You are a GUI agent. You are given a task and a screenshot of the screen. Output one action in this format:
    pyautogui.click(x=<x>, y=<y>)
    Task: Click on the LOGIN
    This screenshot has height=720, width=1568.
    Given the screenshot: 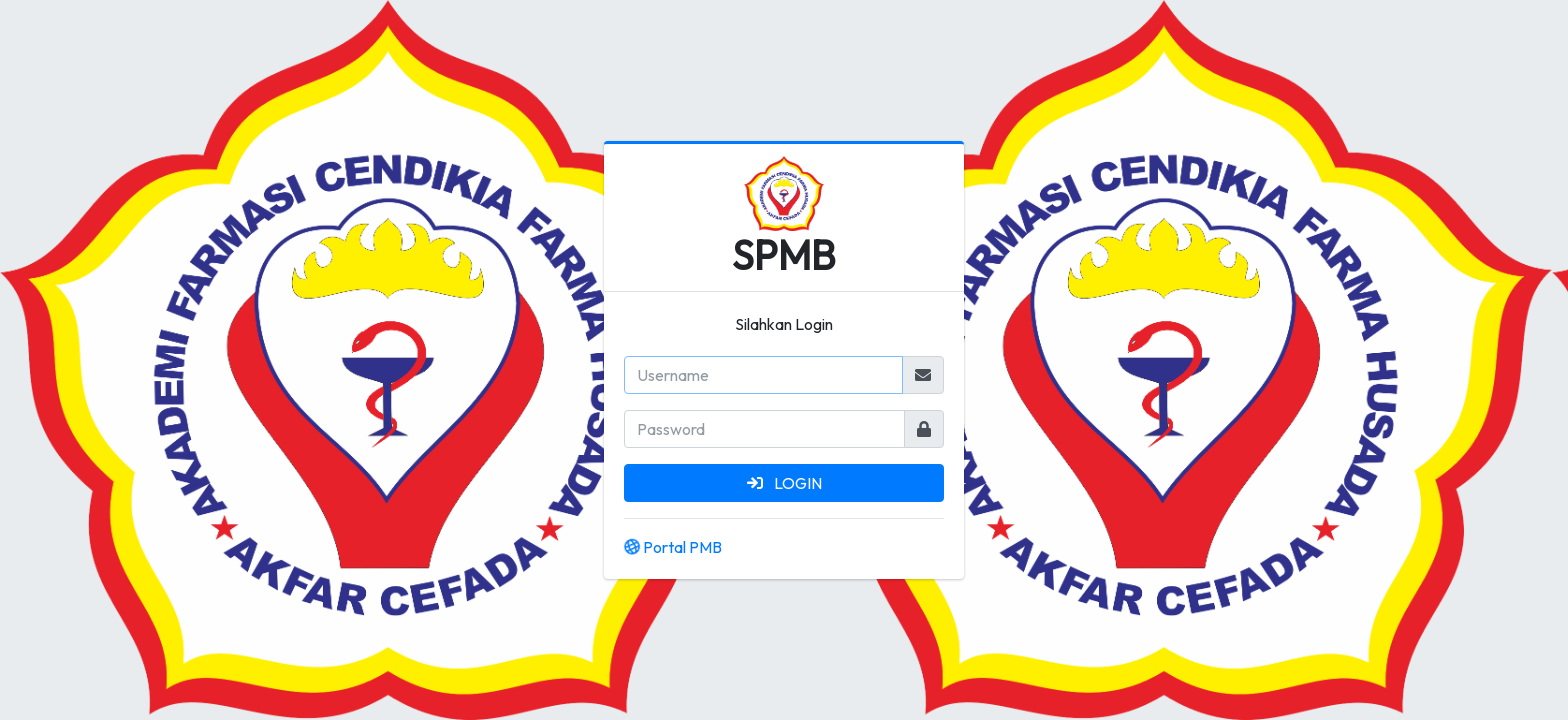 What is the action you would take?
    pyautogui.click(x=784, y=483)
    